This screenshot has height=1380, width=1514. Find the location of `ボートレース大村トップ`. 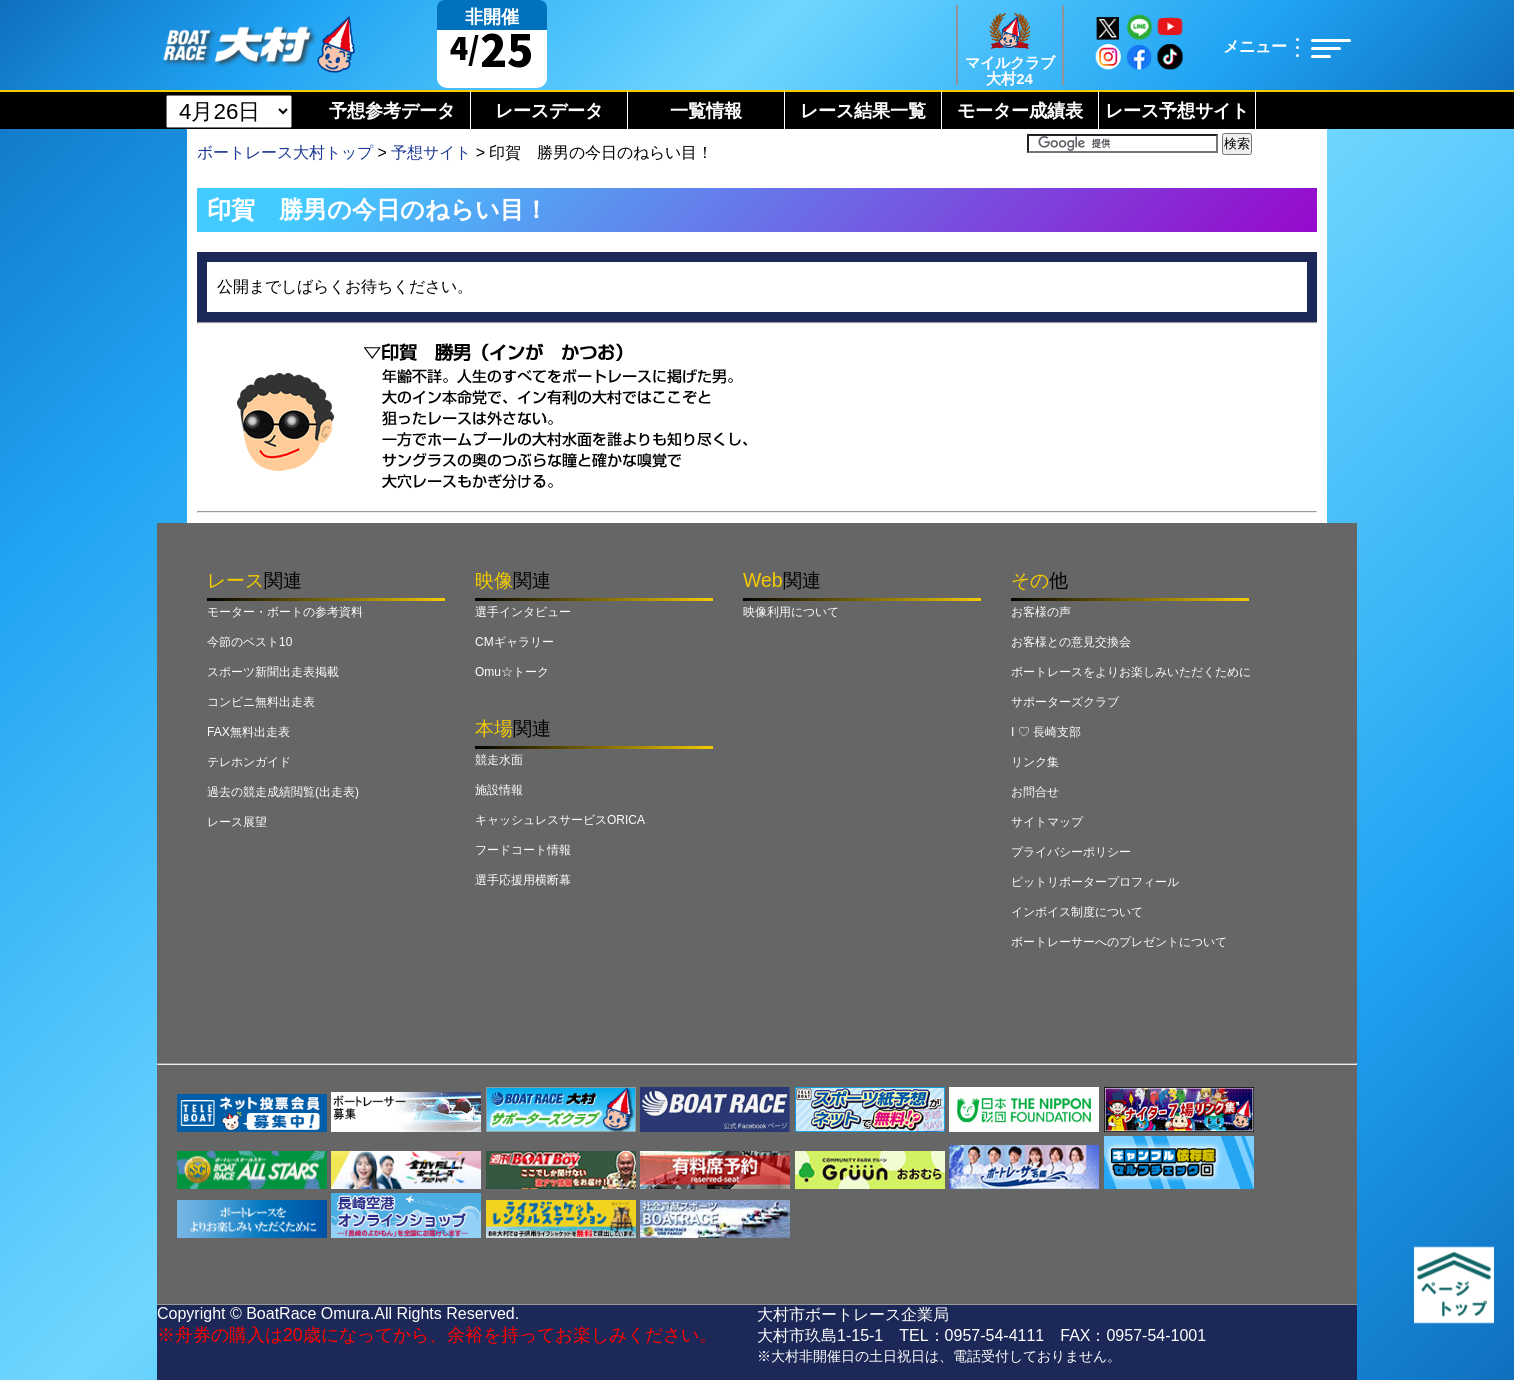

ボートレース大村トップ is located at coordinates (285, 152).